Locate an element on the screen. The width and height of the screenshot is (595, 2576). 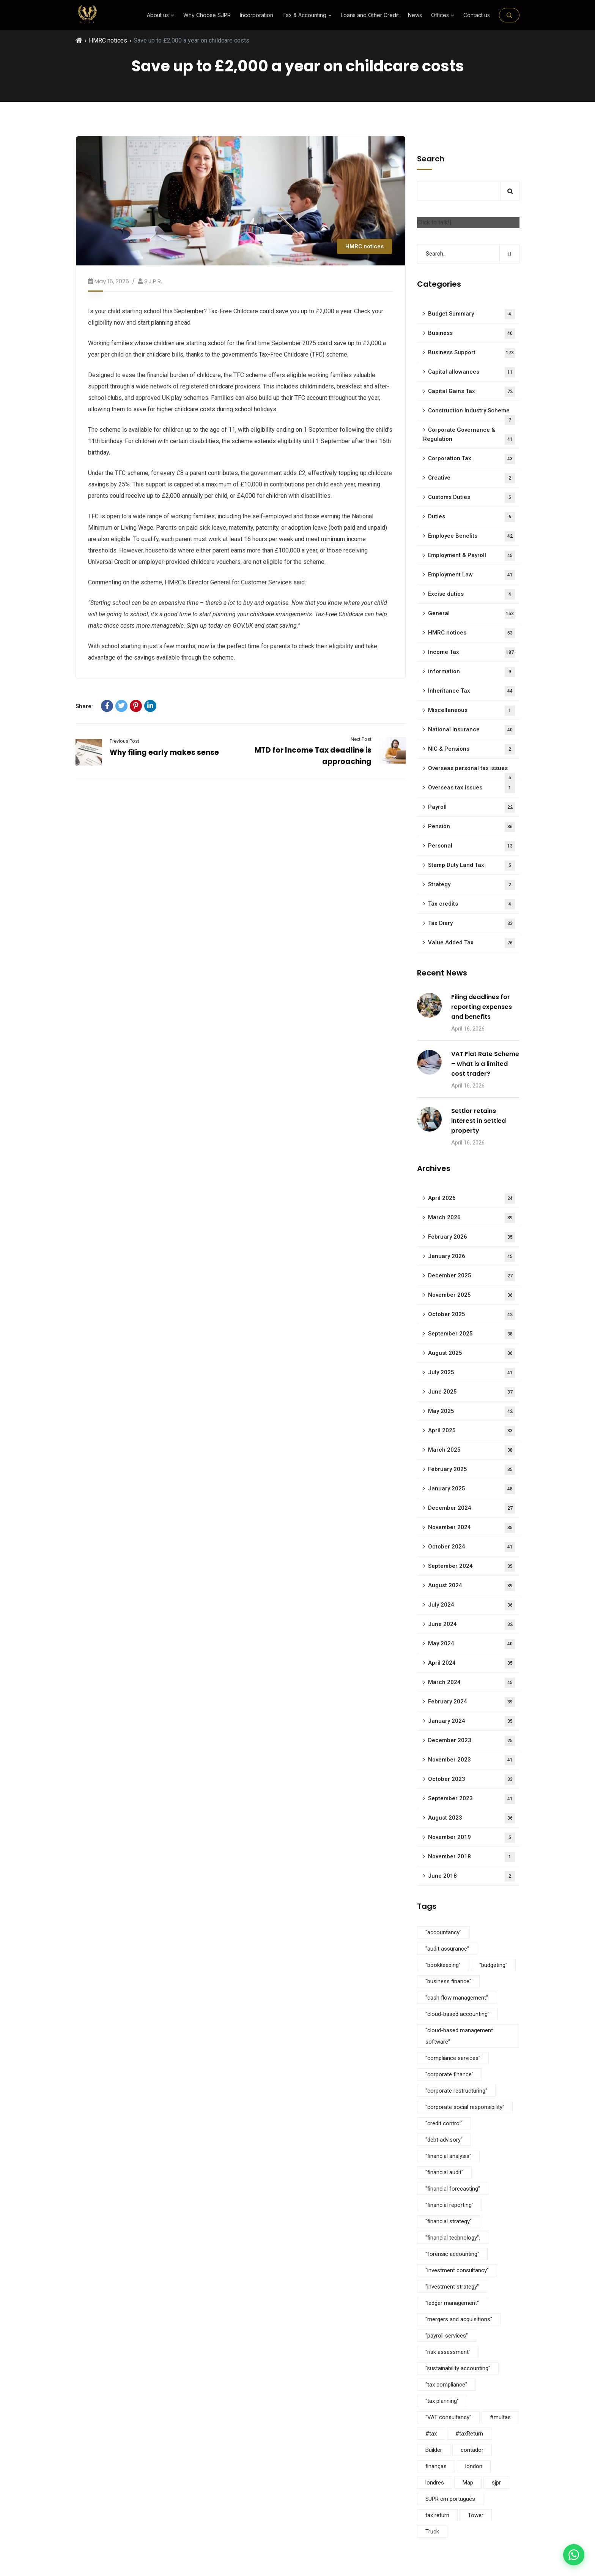
"compliance services" ["compliance services" (5 items)] is located at coordinates (452, 2058).